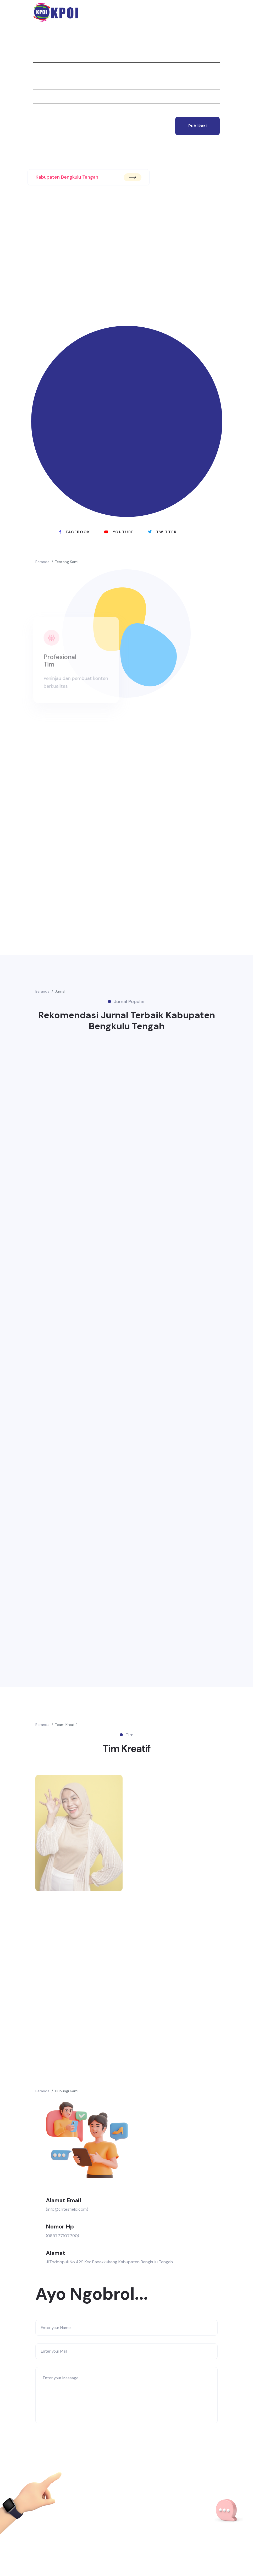 The height and width of the screenshot is (2576, 253). Describe the element at coordinates (109, 2262) in the screenshot. I see `Jl.Toddopuli No.429 Kec.Panakkukang Kabupaten Bengkulu Tengah` at that location.